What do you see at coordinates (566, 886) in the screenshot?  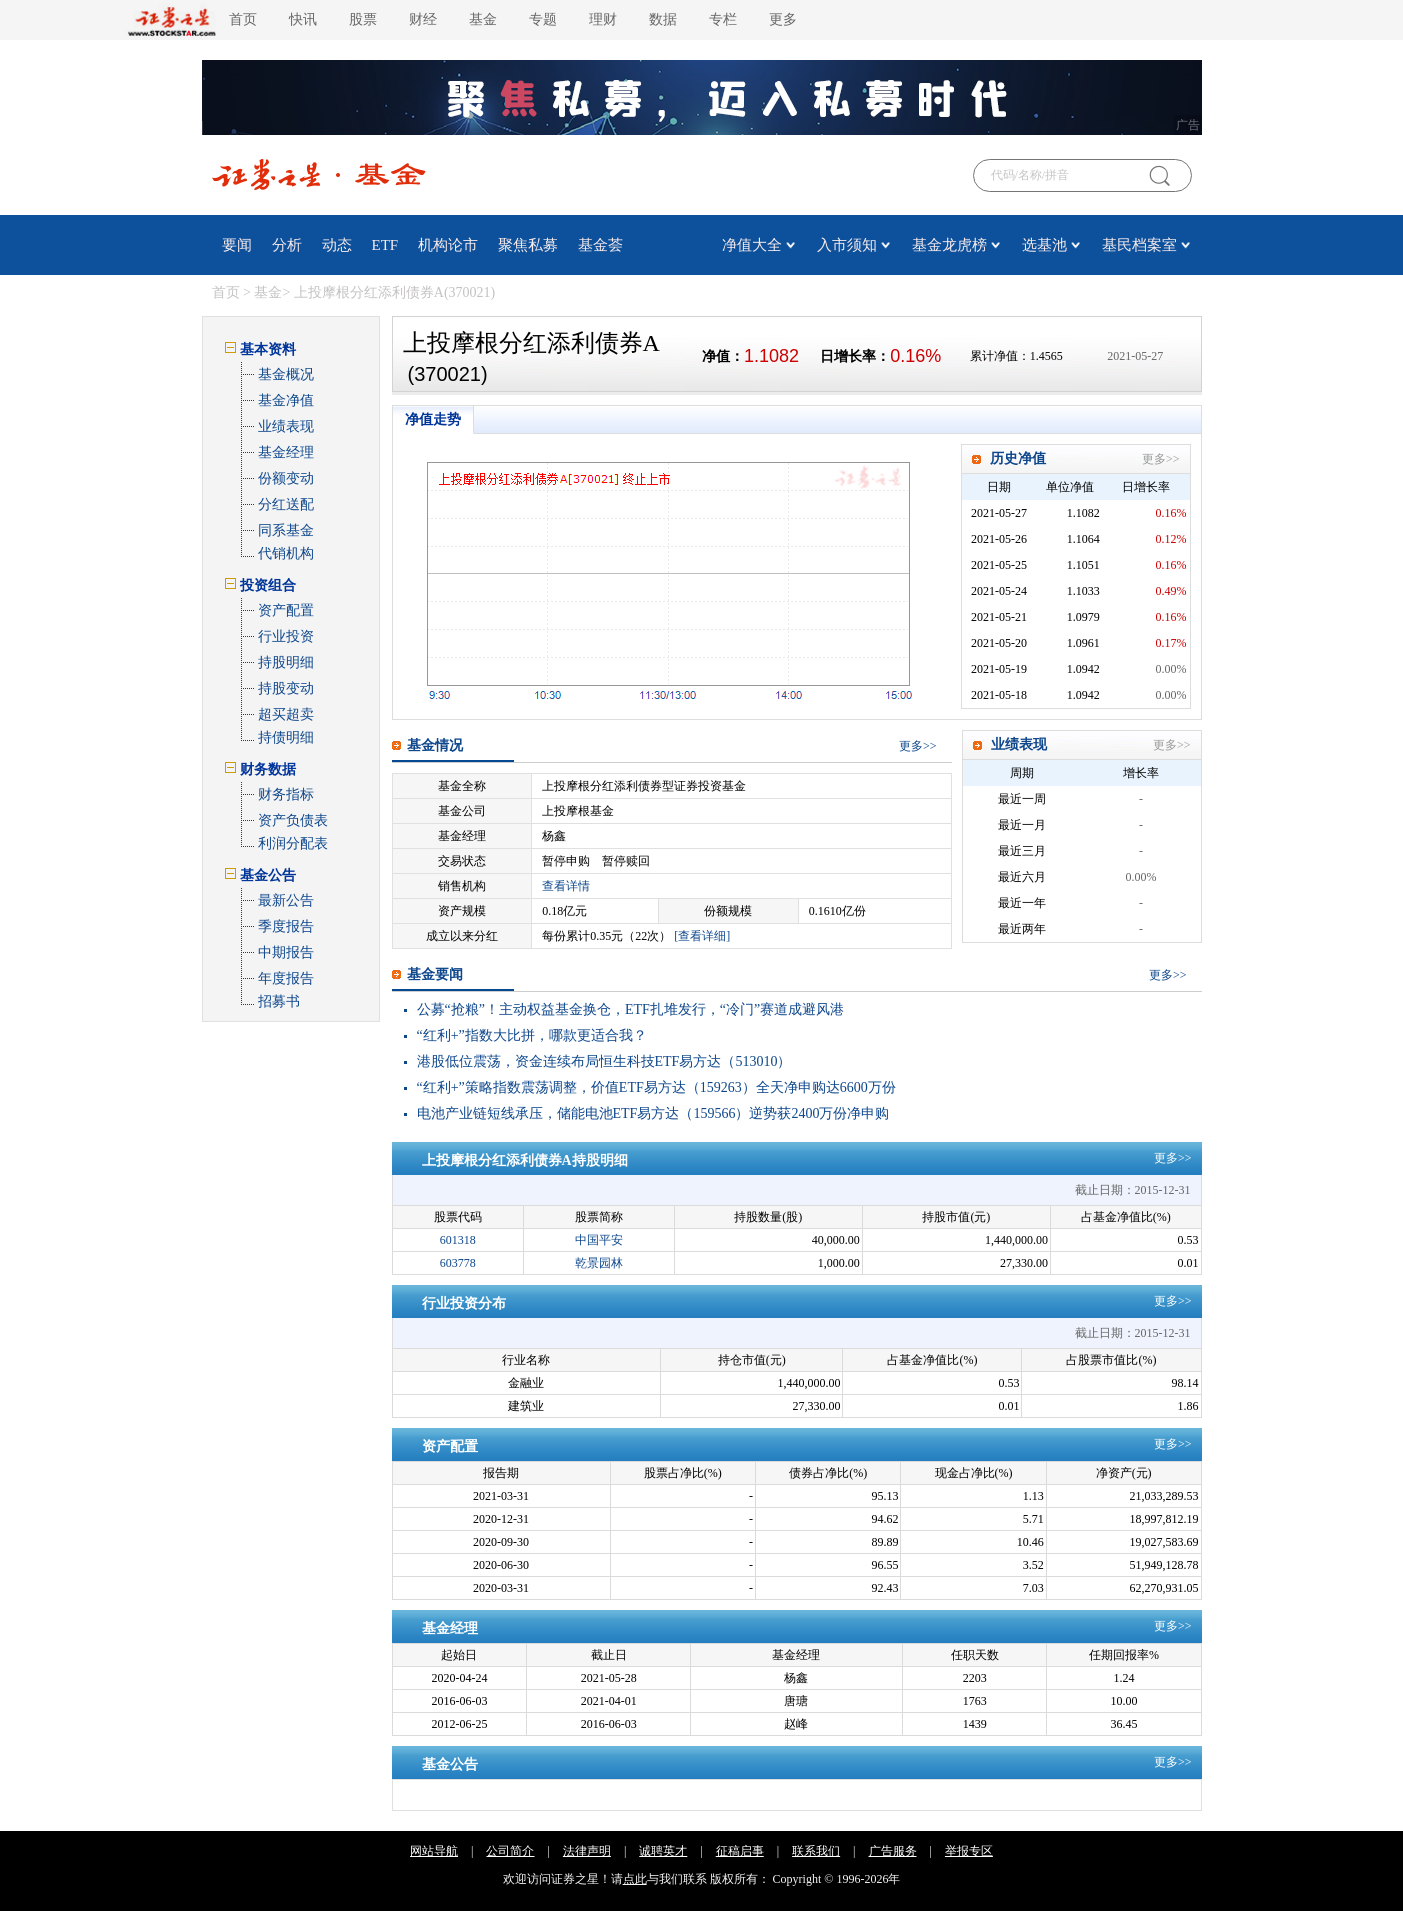 I see `查看详情` at bounding box center [566, 886].